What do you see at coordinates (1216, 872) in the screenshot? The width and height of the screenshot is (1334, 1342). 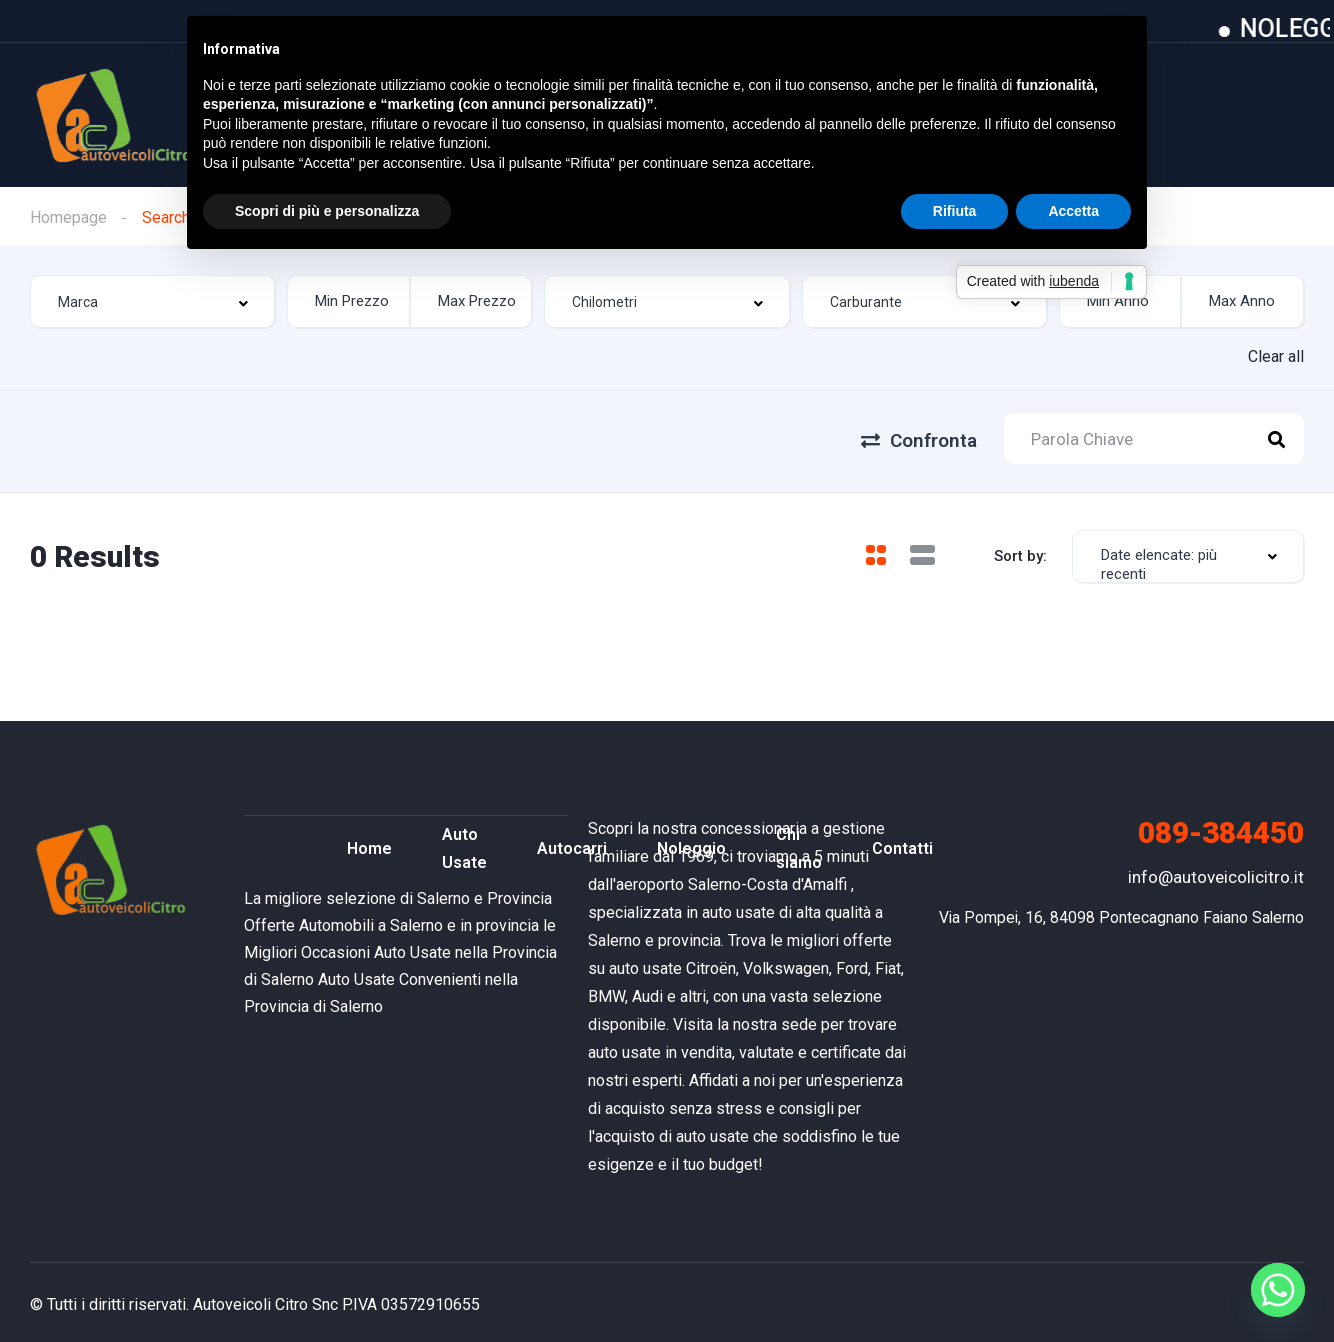 I see `info@autoveicolicitro.it` at bounding box center [1216, 872].